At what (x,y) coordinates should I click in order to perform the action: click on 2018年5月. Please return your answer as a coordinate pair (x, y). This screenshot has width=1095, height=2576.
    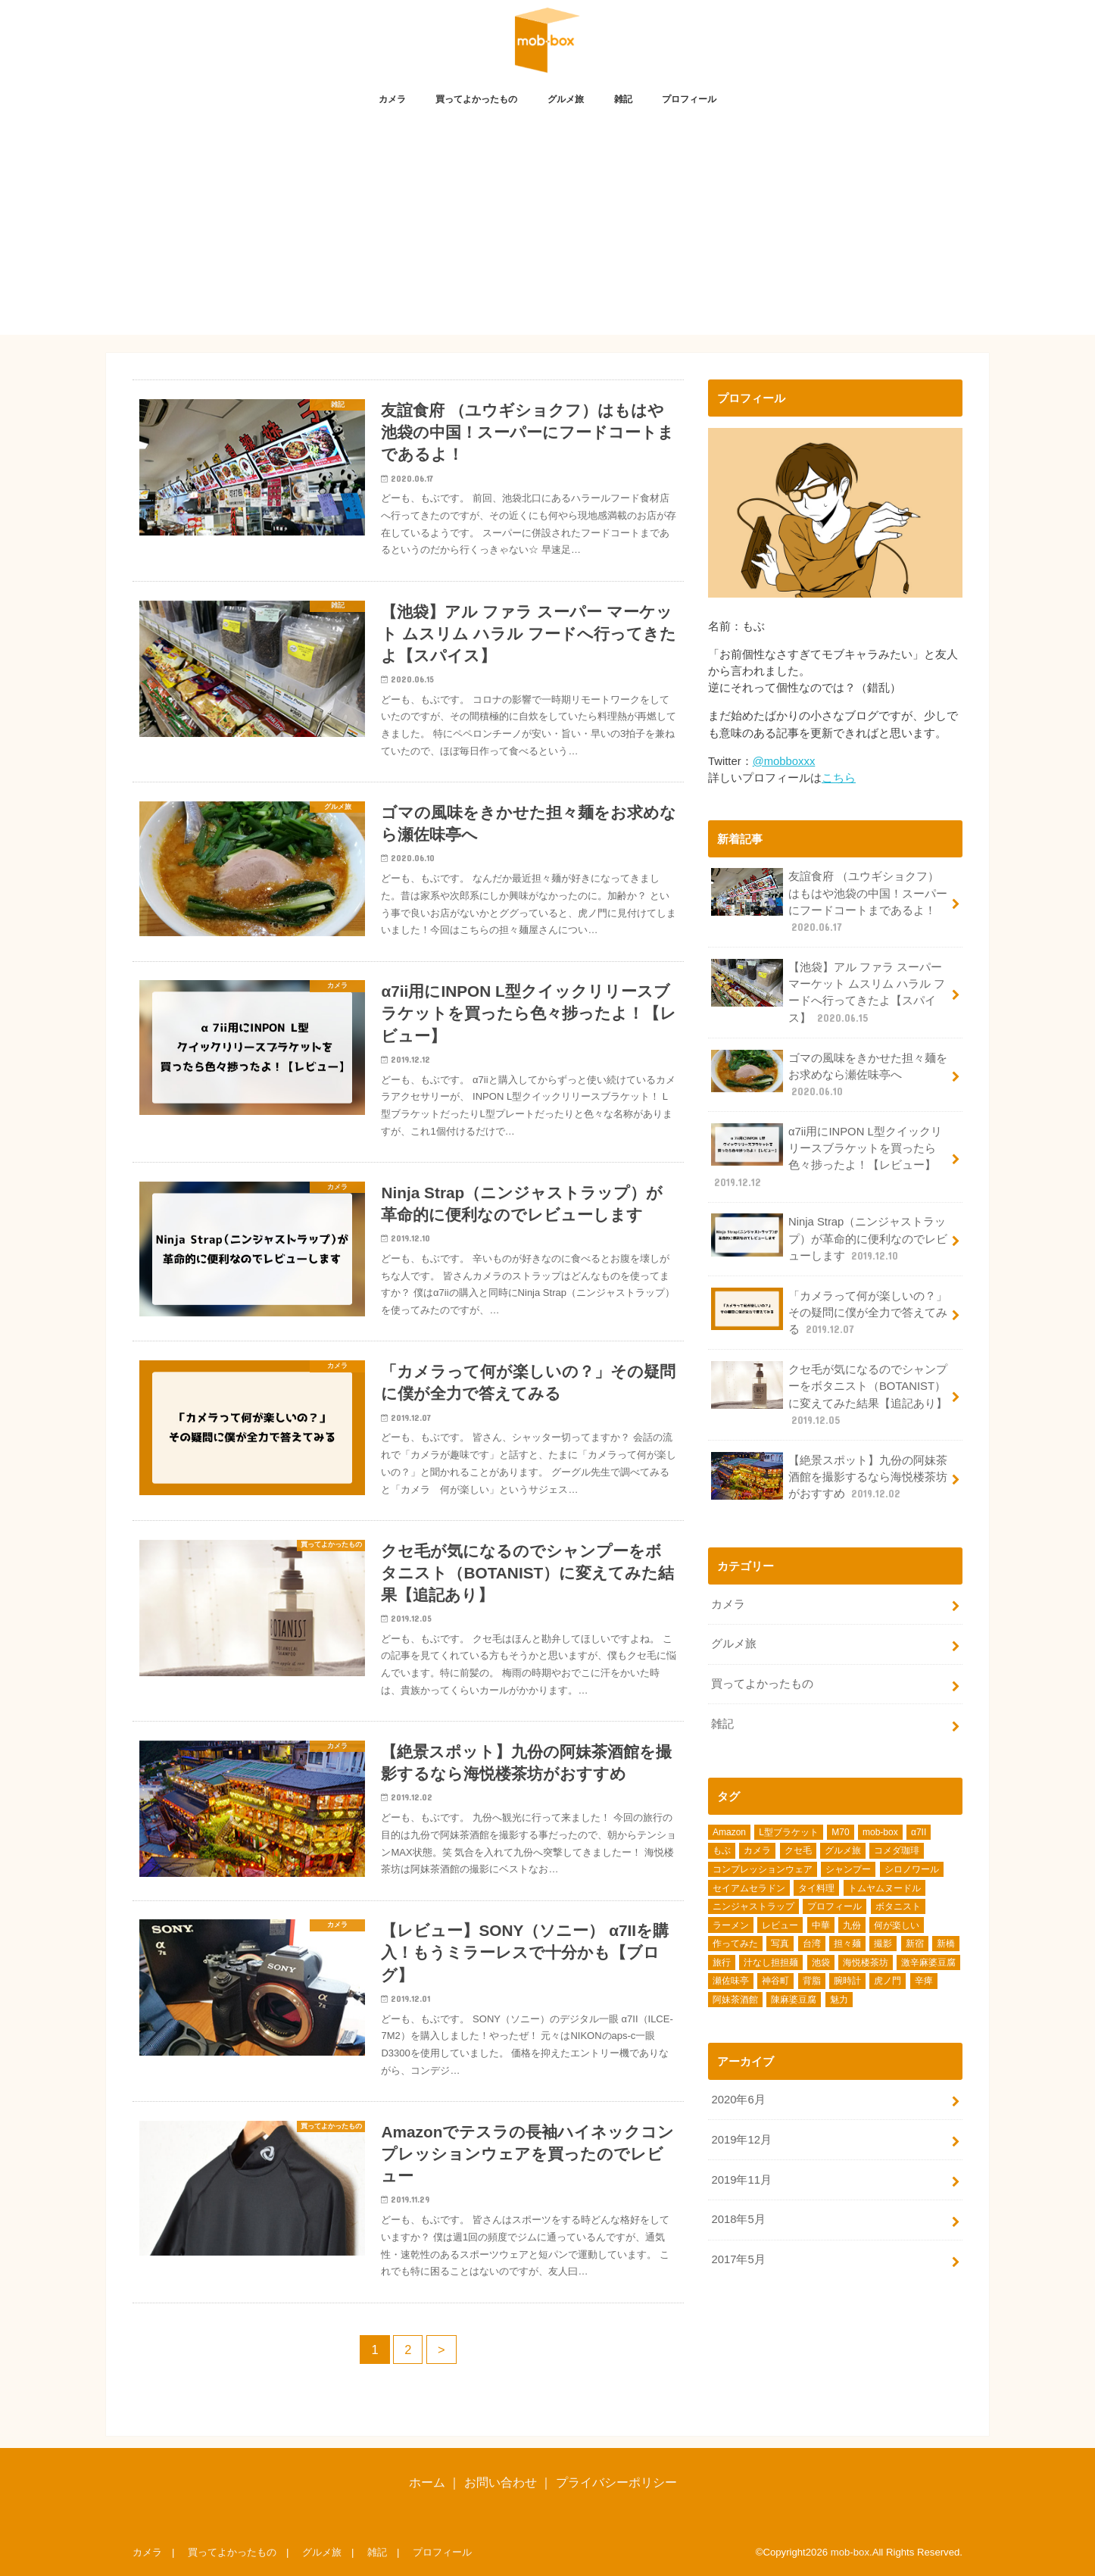
    Looking at the image, I should click on (738, 2219).